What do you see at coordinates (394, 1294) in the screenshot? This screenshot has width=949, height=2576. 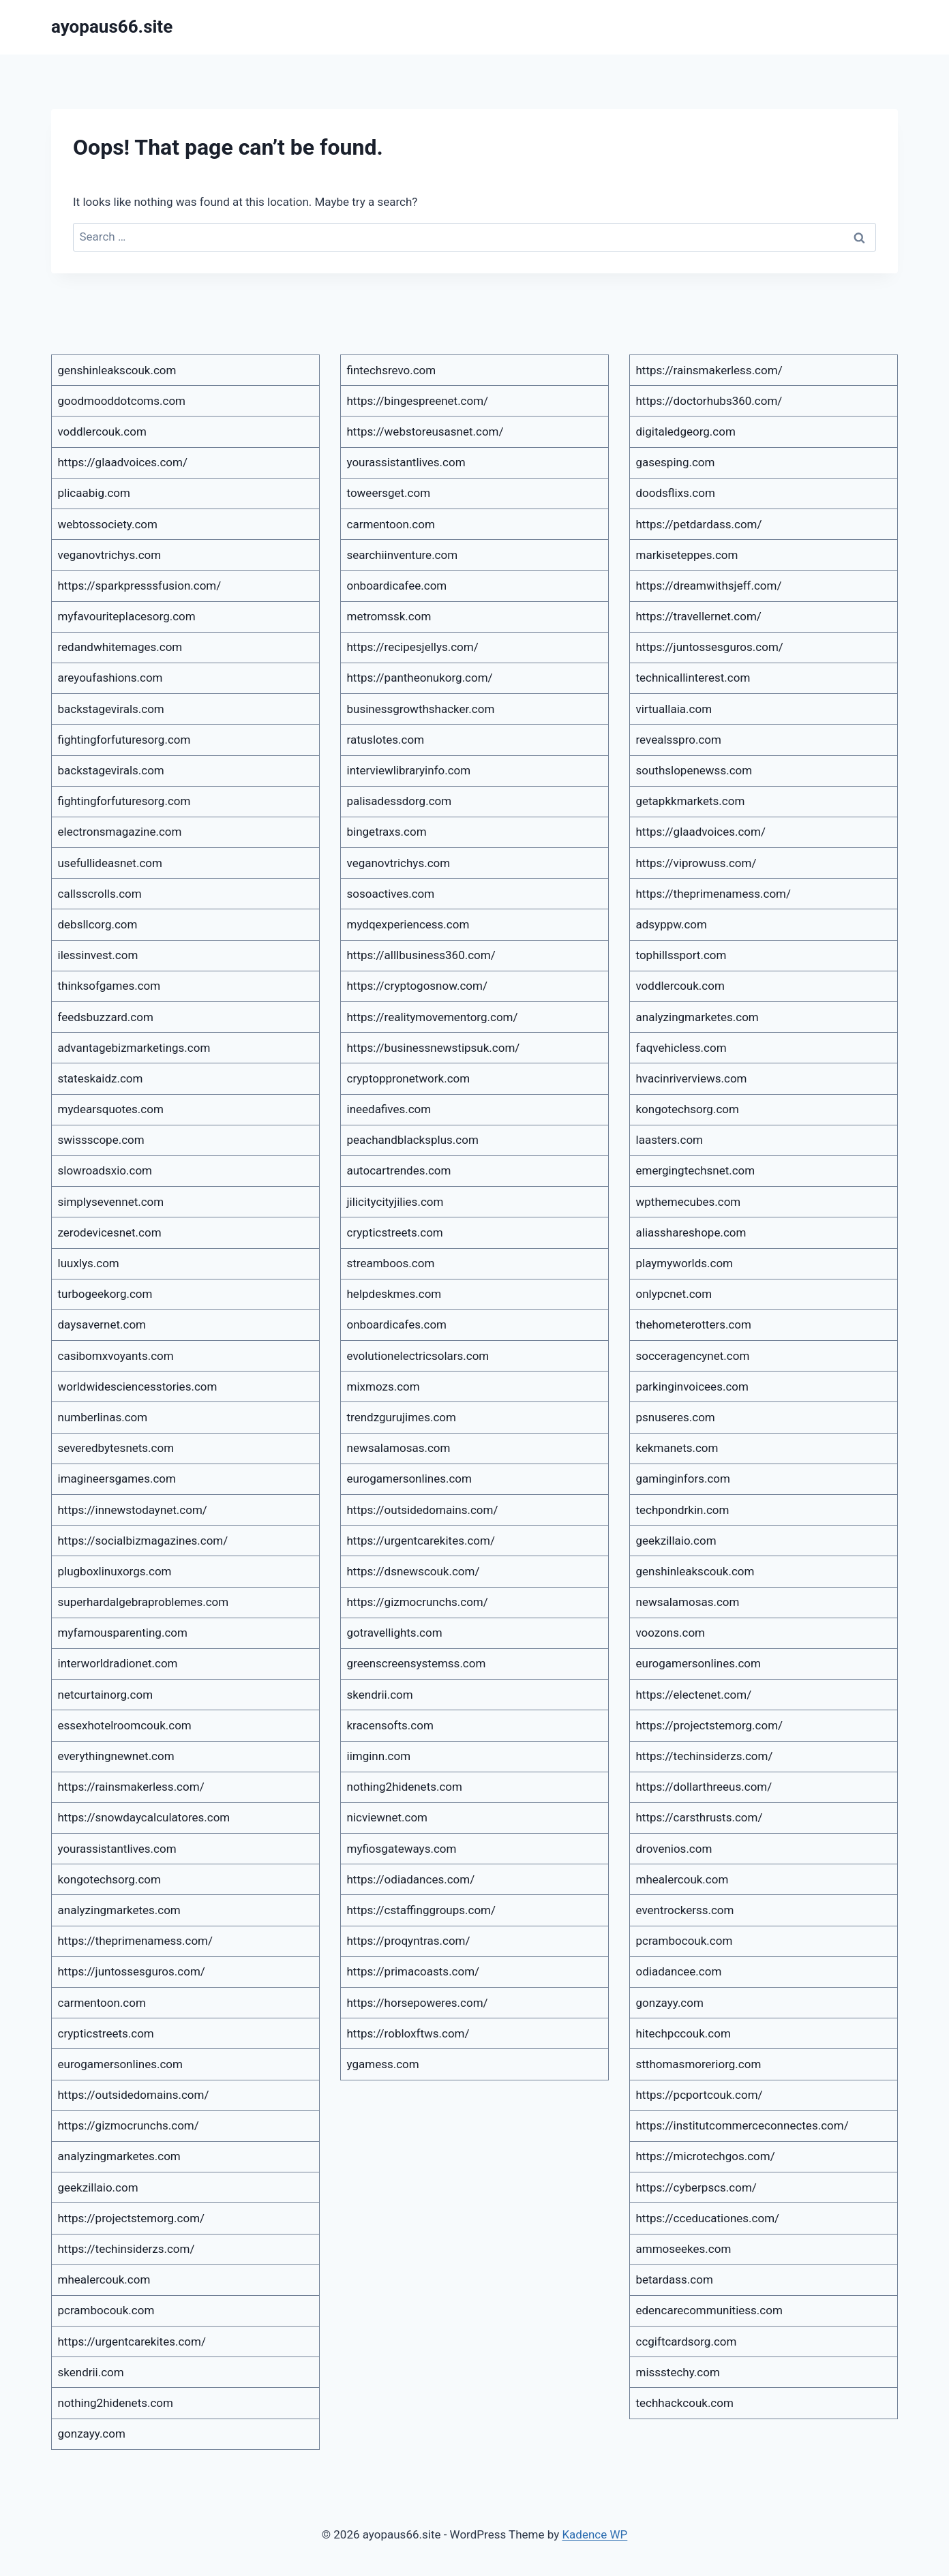 I see `helpdeskmes.com` at bounding box center [394, 1294].